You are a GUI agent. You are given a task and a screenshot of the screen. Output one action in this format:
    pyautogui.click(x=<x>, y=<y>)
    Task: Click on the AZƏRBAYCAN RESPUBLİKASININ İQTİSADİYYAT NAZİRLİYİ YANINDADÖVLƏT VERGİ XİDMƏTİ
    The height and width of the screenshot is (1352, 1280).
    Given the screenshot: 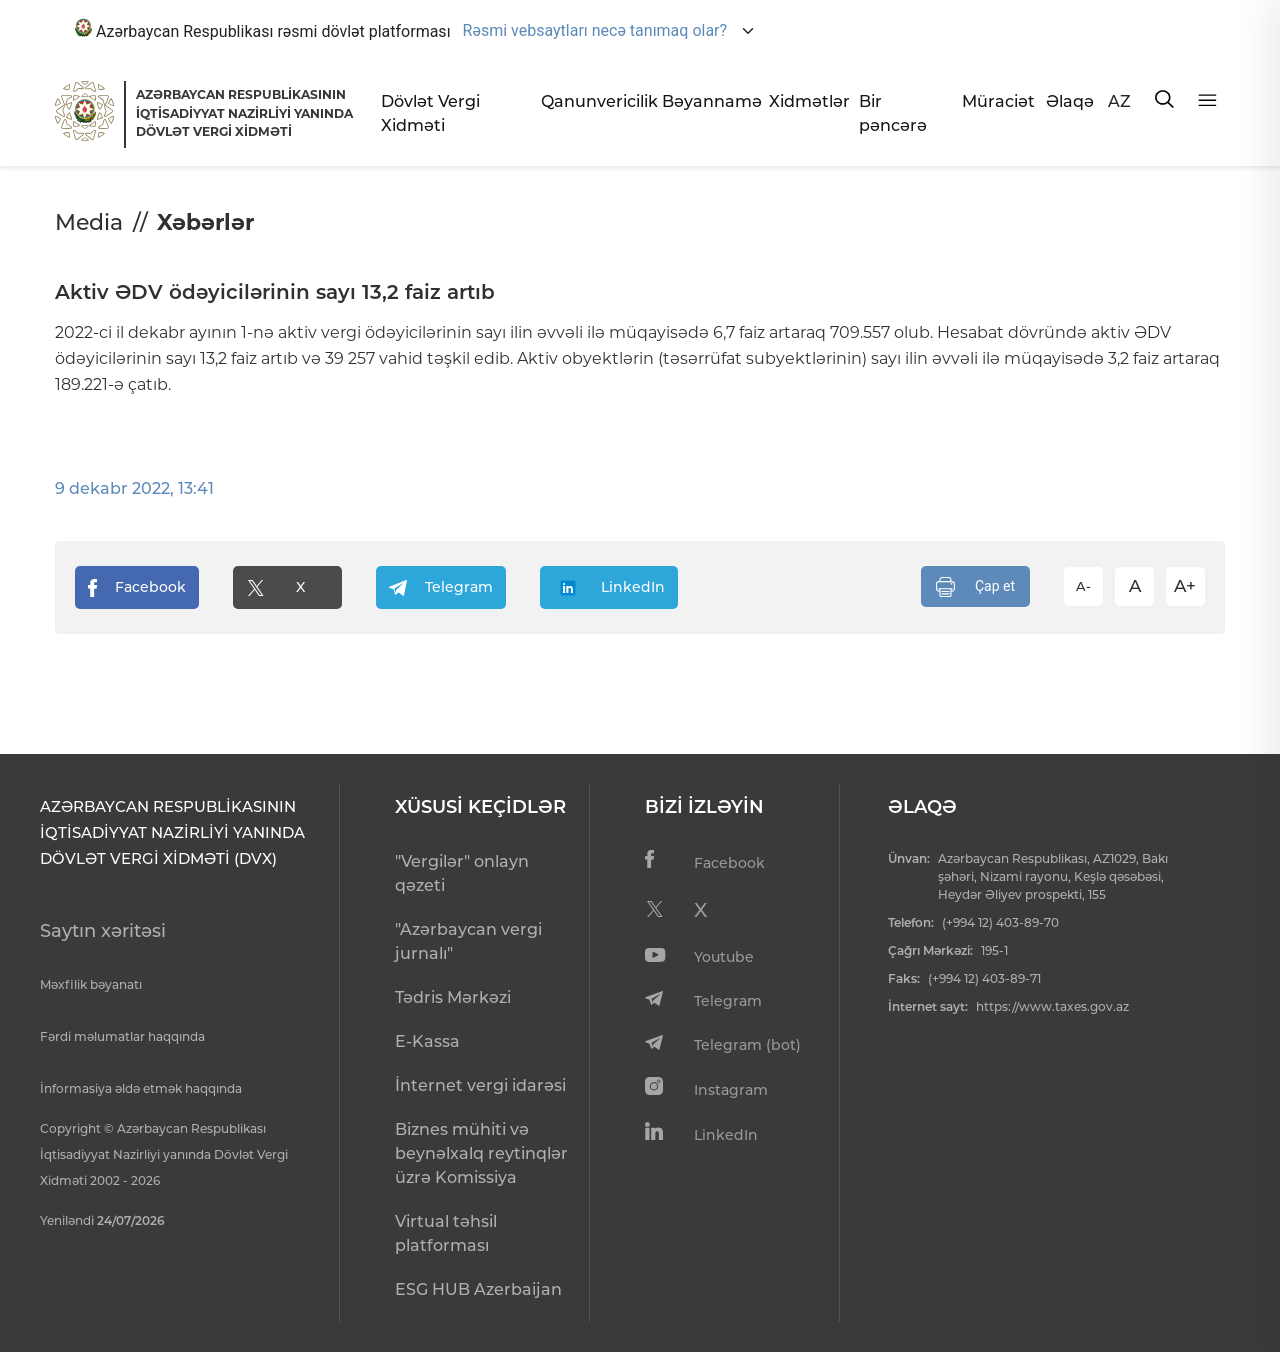 What is the action you would take?
    pyautogui.click(x=244, y=113)
    